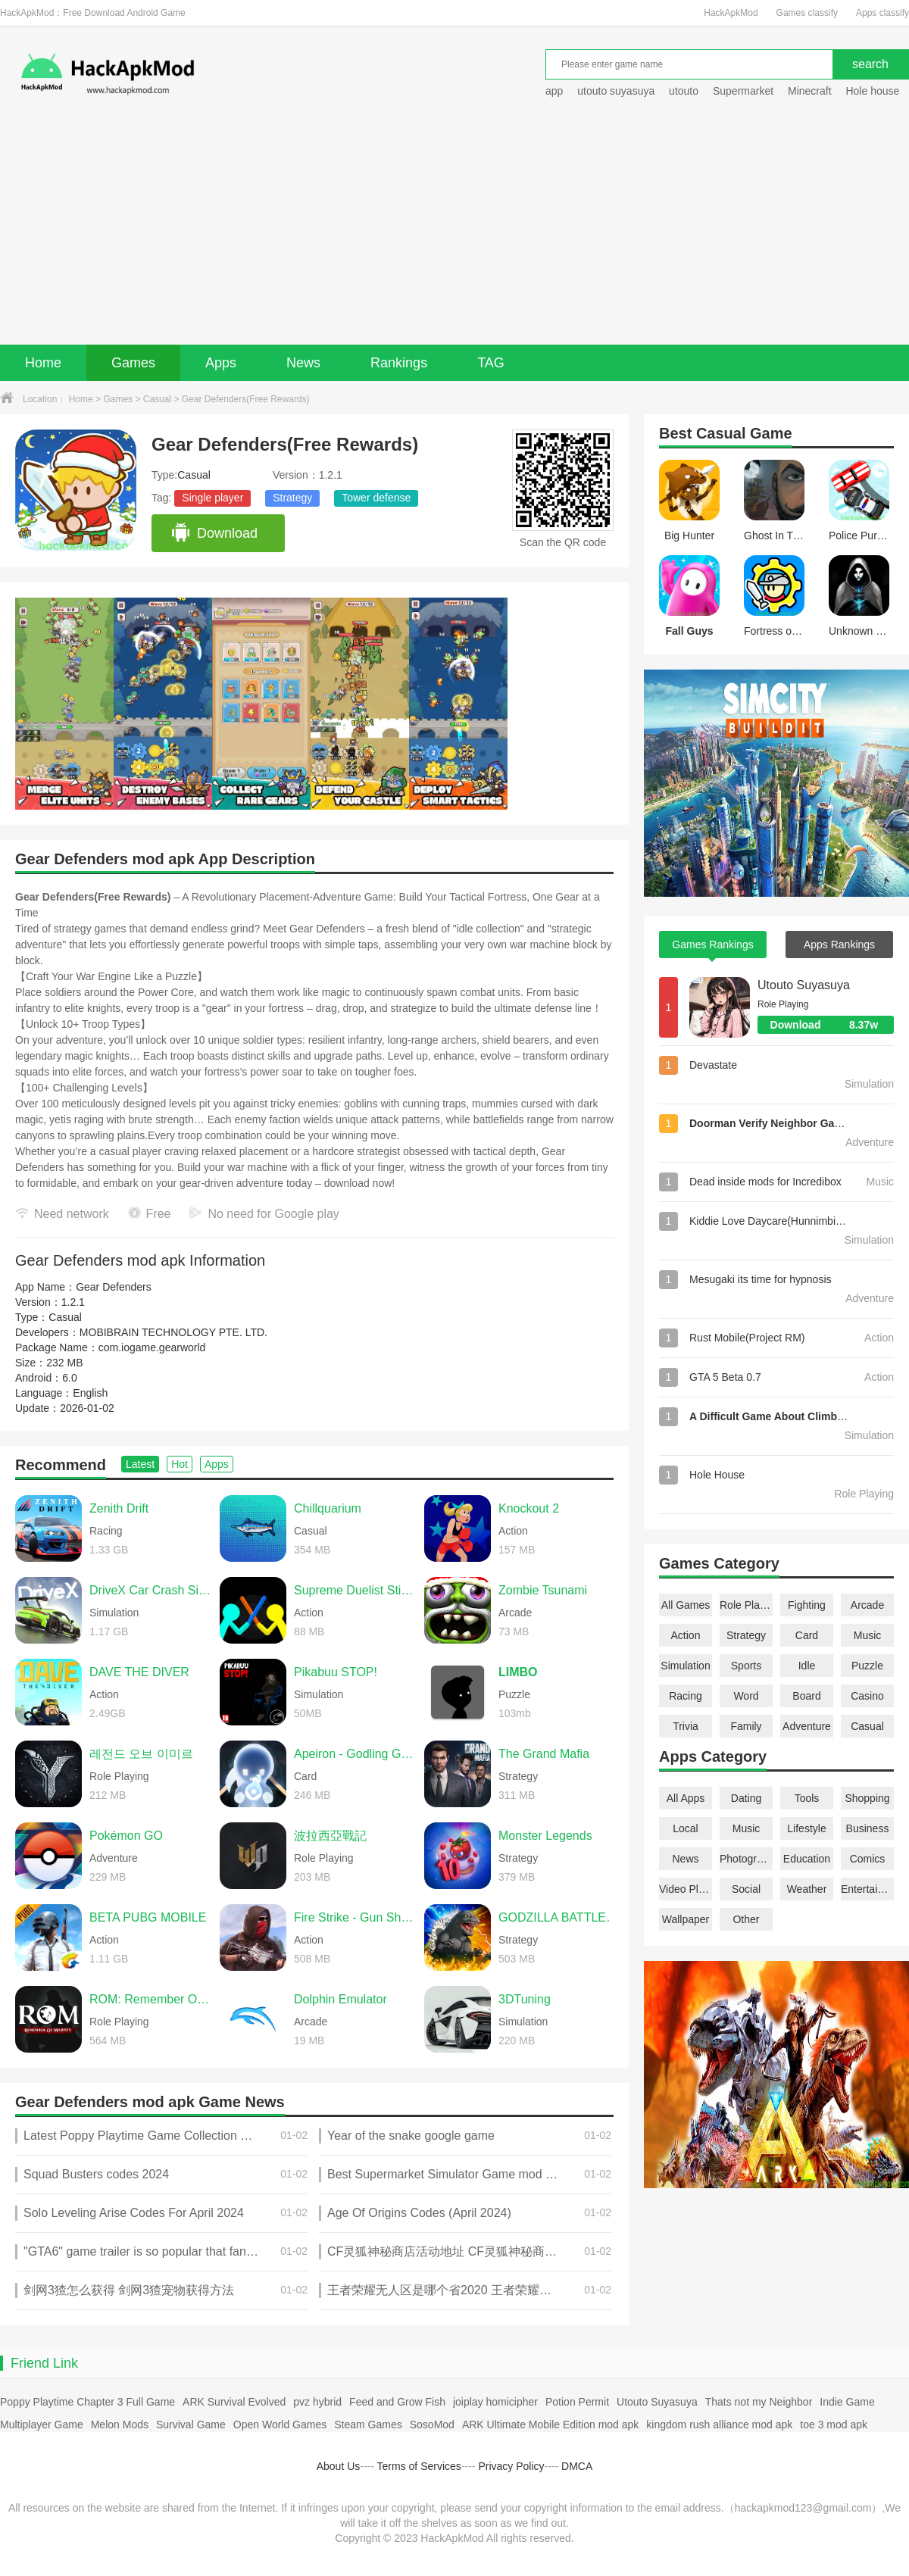  What do you see at coordinates (746, 1798) in the screenshot?
I see `Dating` at bounding box center [746, 1798].